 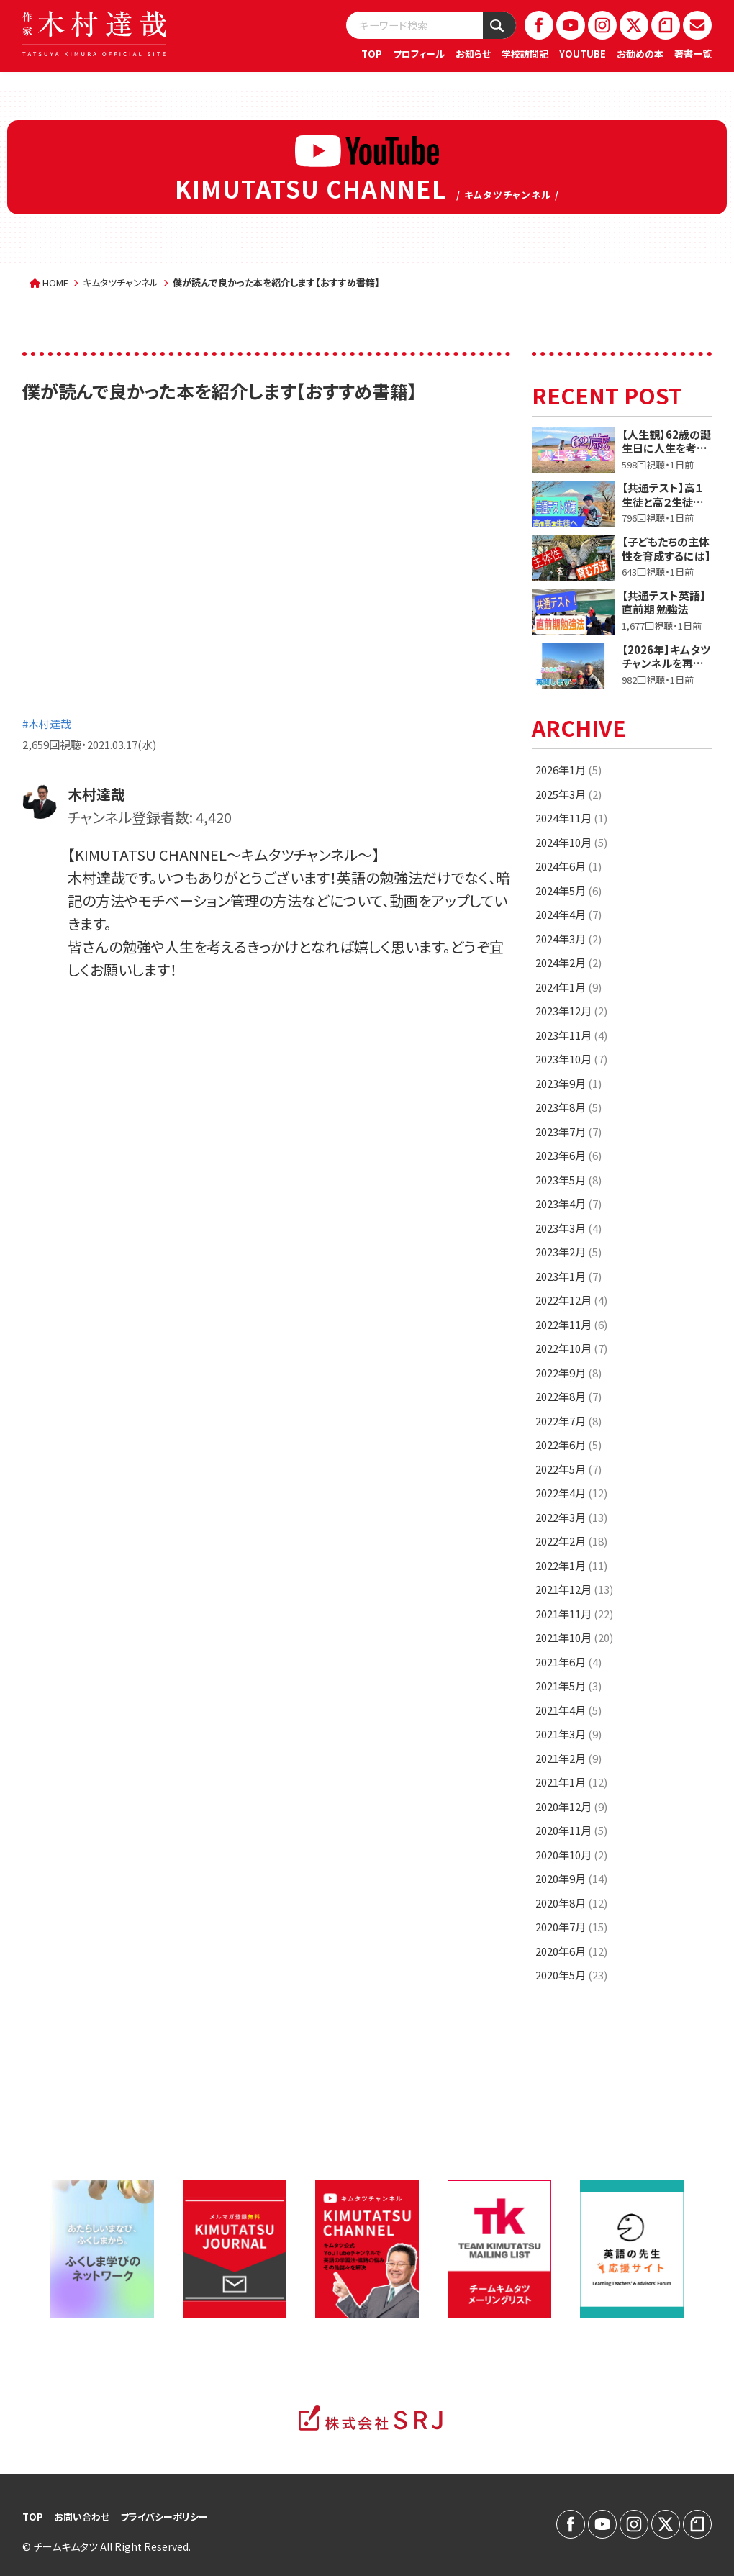 I want to click on 2024年6月, so click(x=568, y=866).